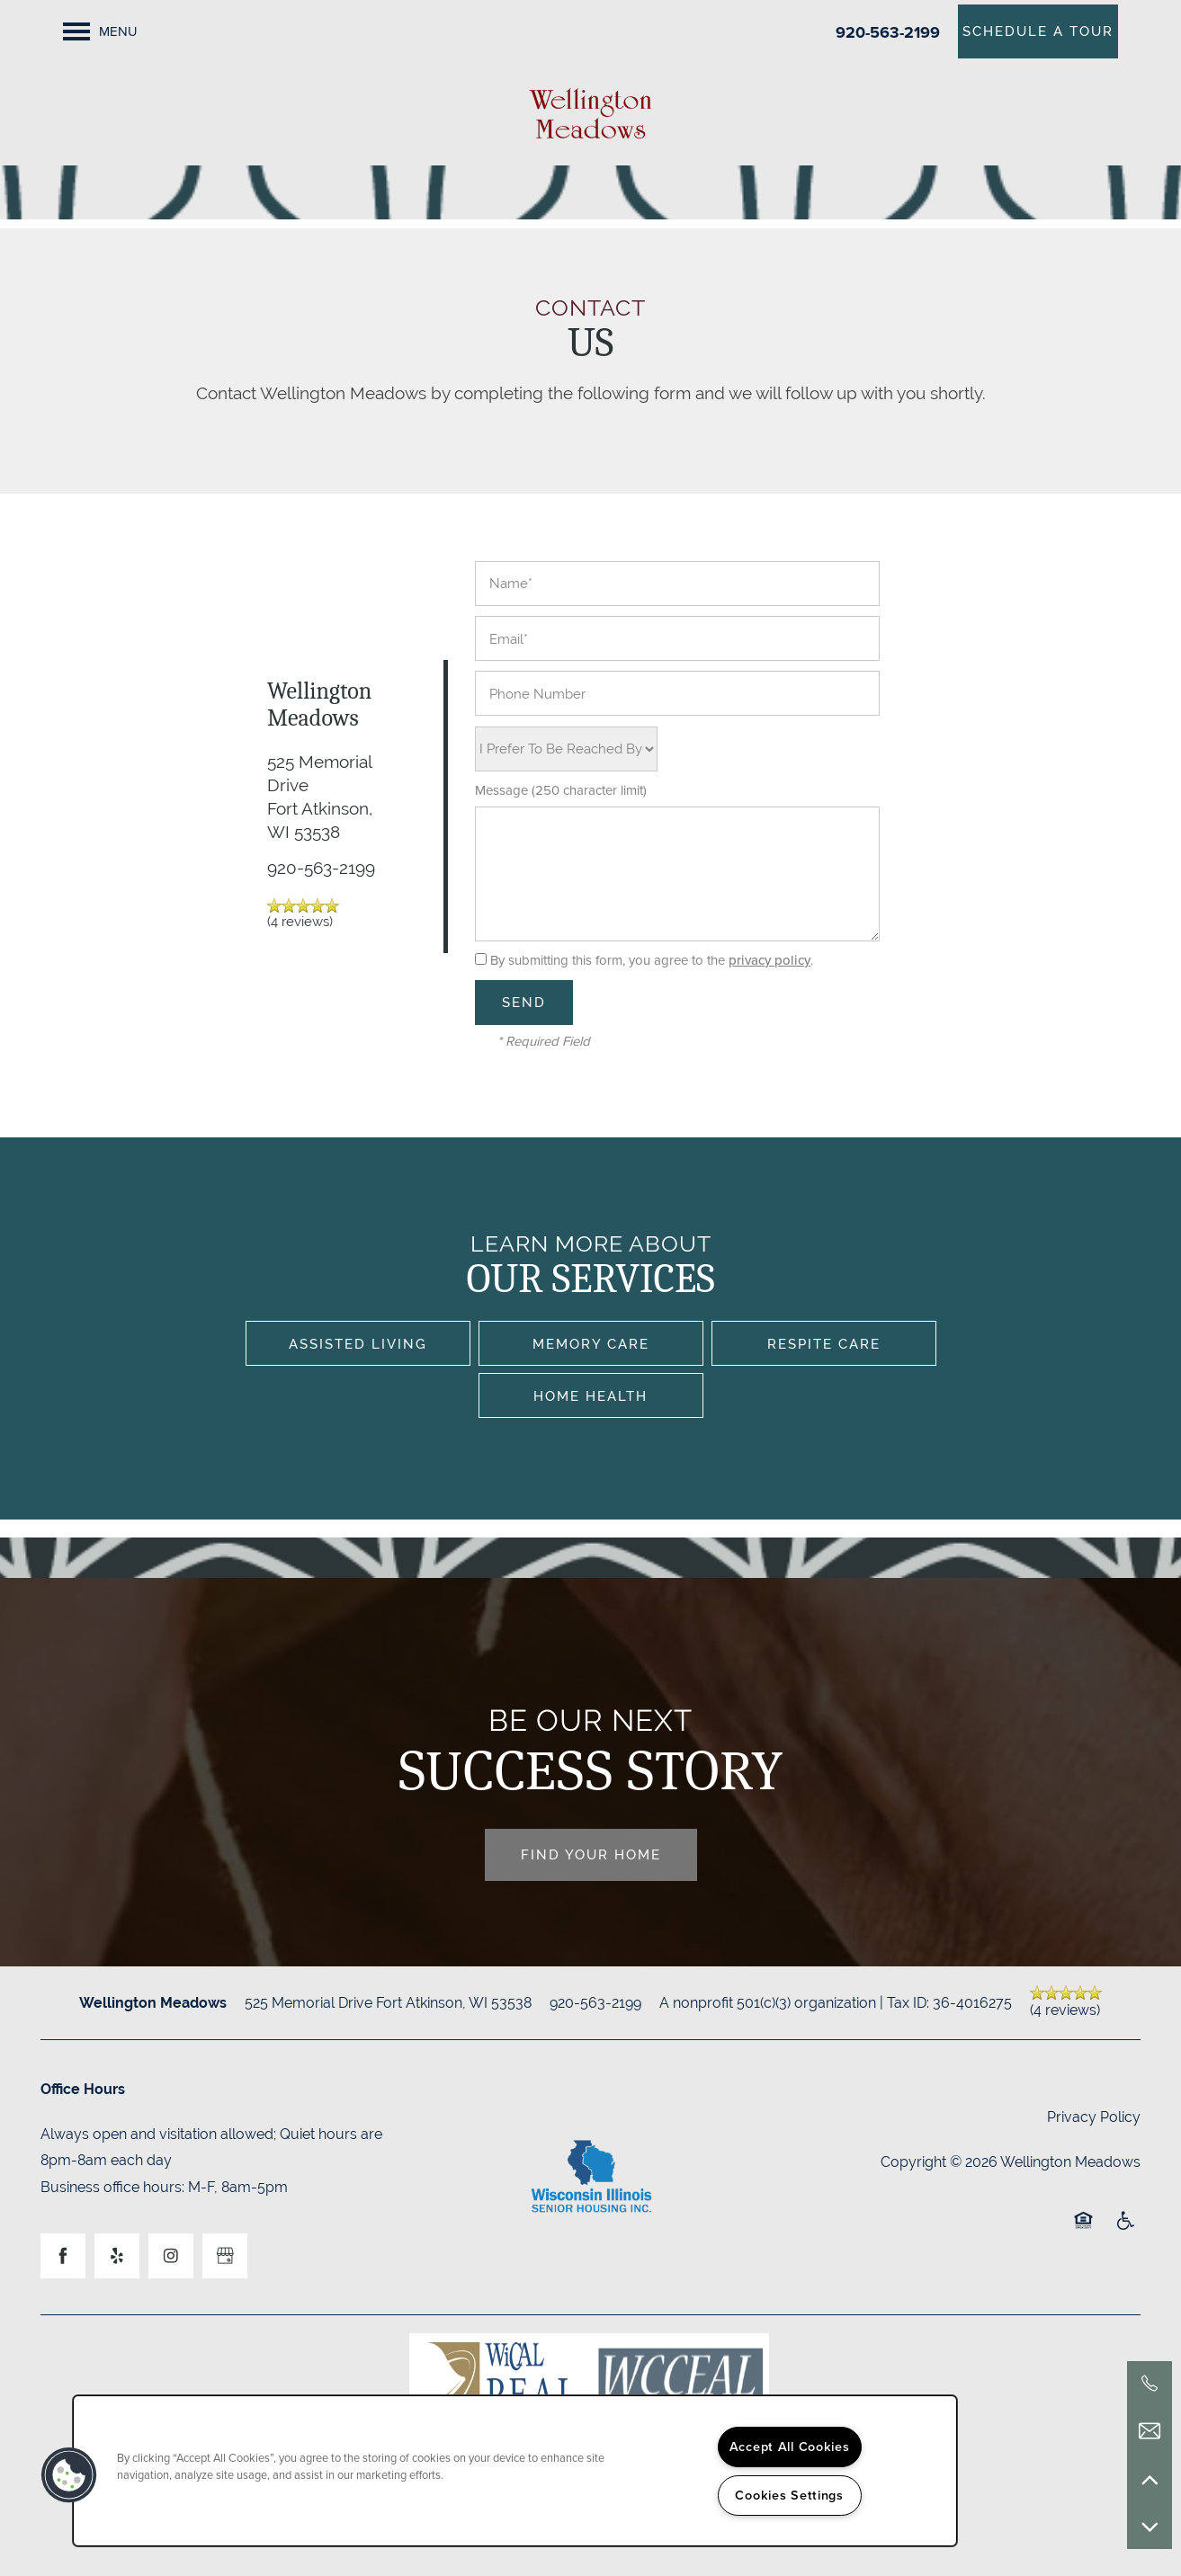  Describe the element at coordinates (1094, 2117) in the screenshot. I see `Privacy Policy` at that location.